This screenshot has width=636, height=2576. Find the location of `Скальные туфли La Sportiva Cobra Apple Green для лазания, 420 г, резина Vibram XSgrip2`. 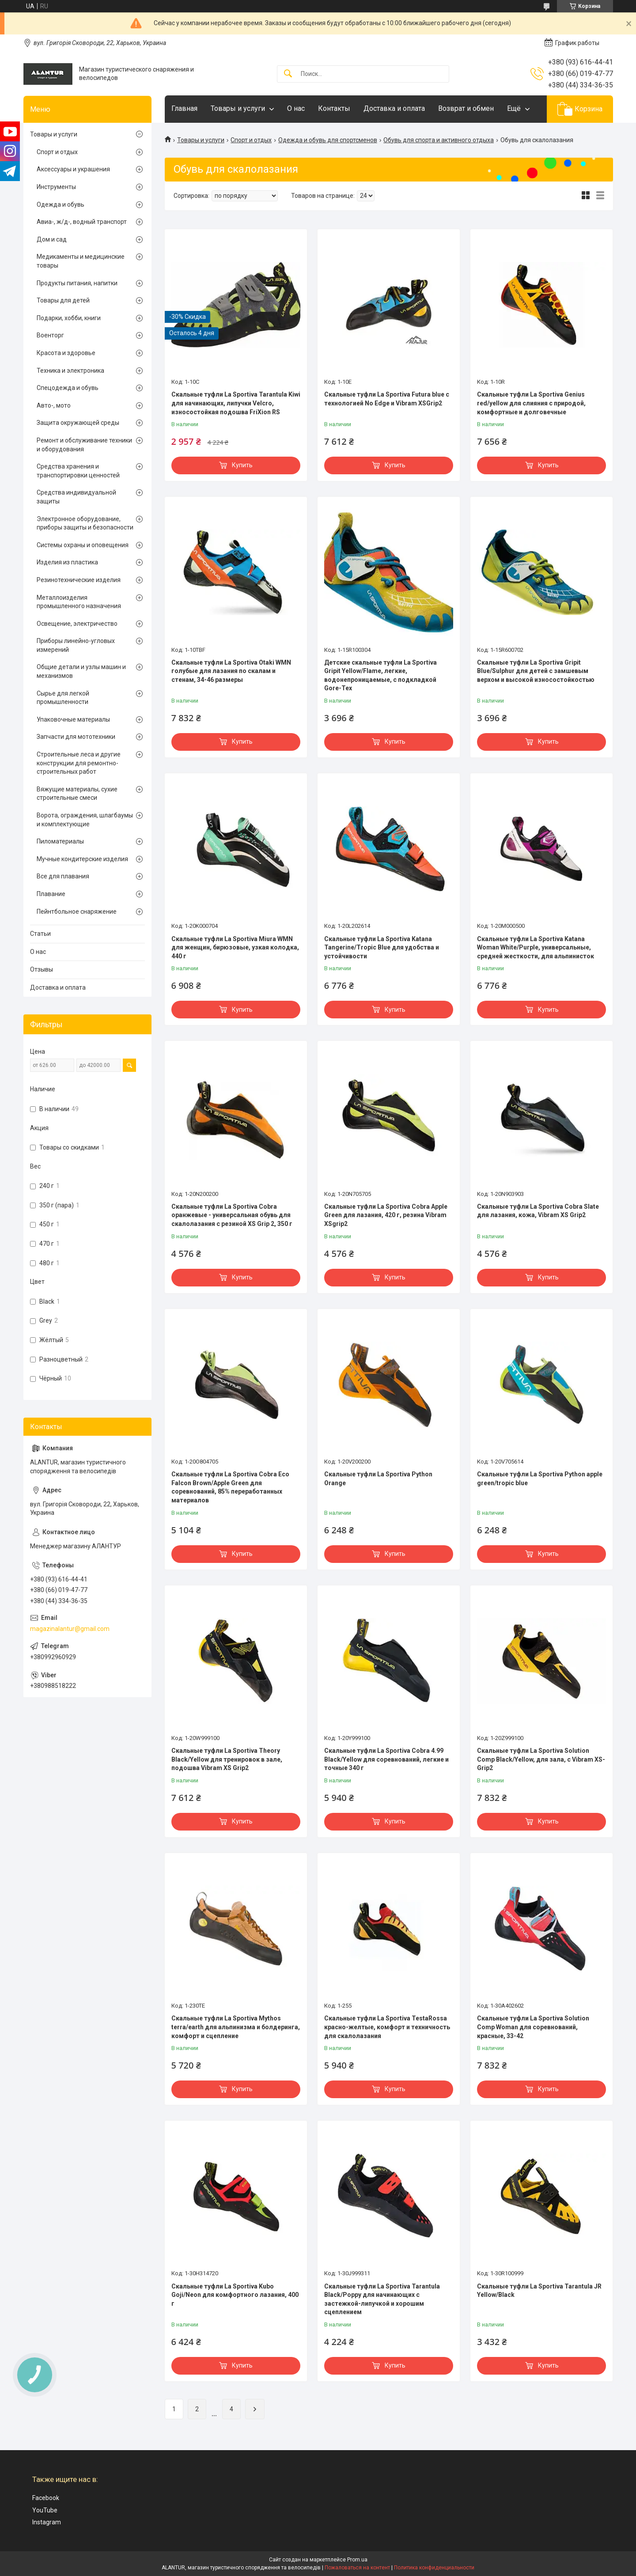

Скальные туфли La Sportiva Cobra Apple Green для лазания, 420 г, резина Vibram XSgrip2 is located at coordinates (385, 1215).